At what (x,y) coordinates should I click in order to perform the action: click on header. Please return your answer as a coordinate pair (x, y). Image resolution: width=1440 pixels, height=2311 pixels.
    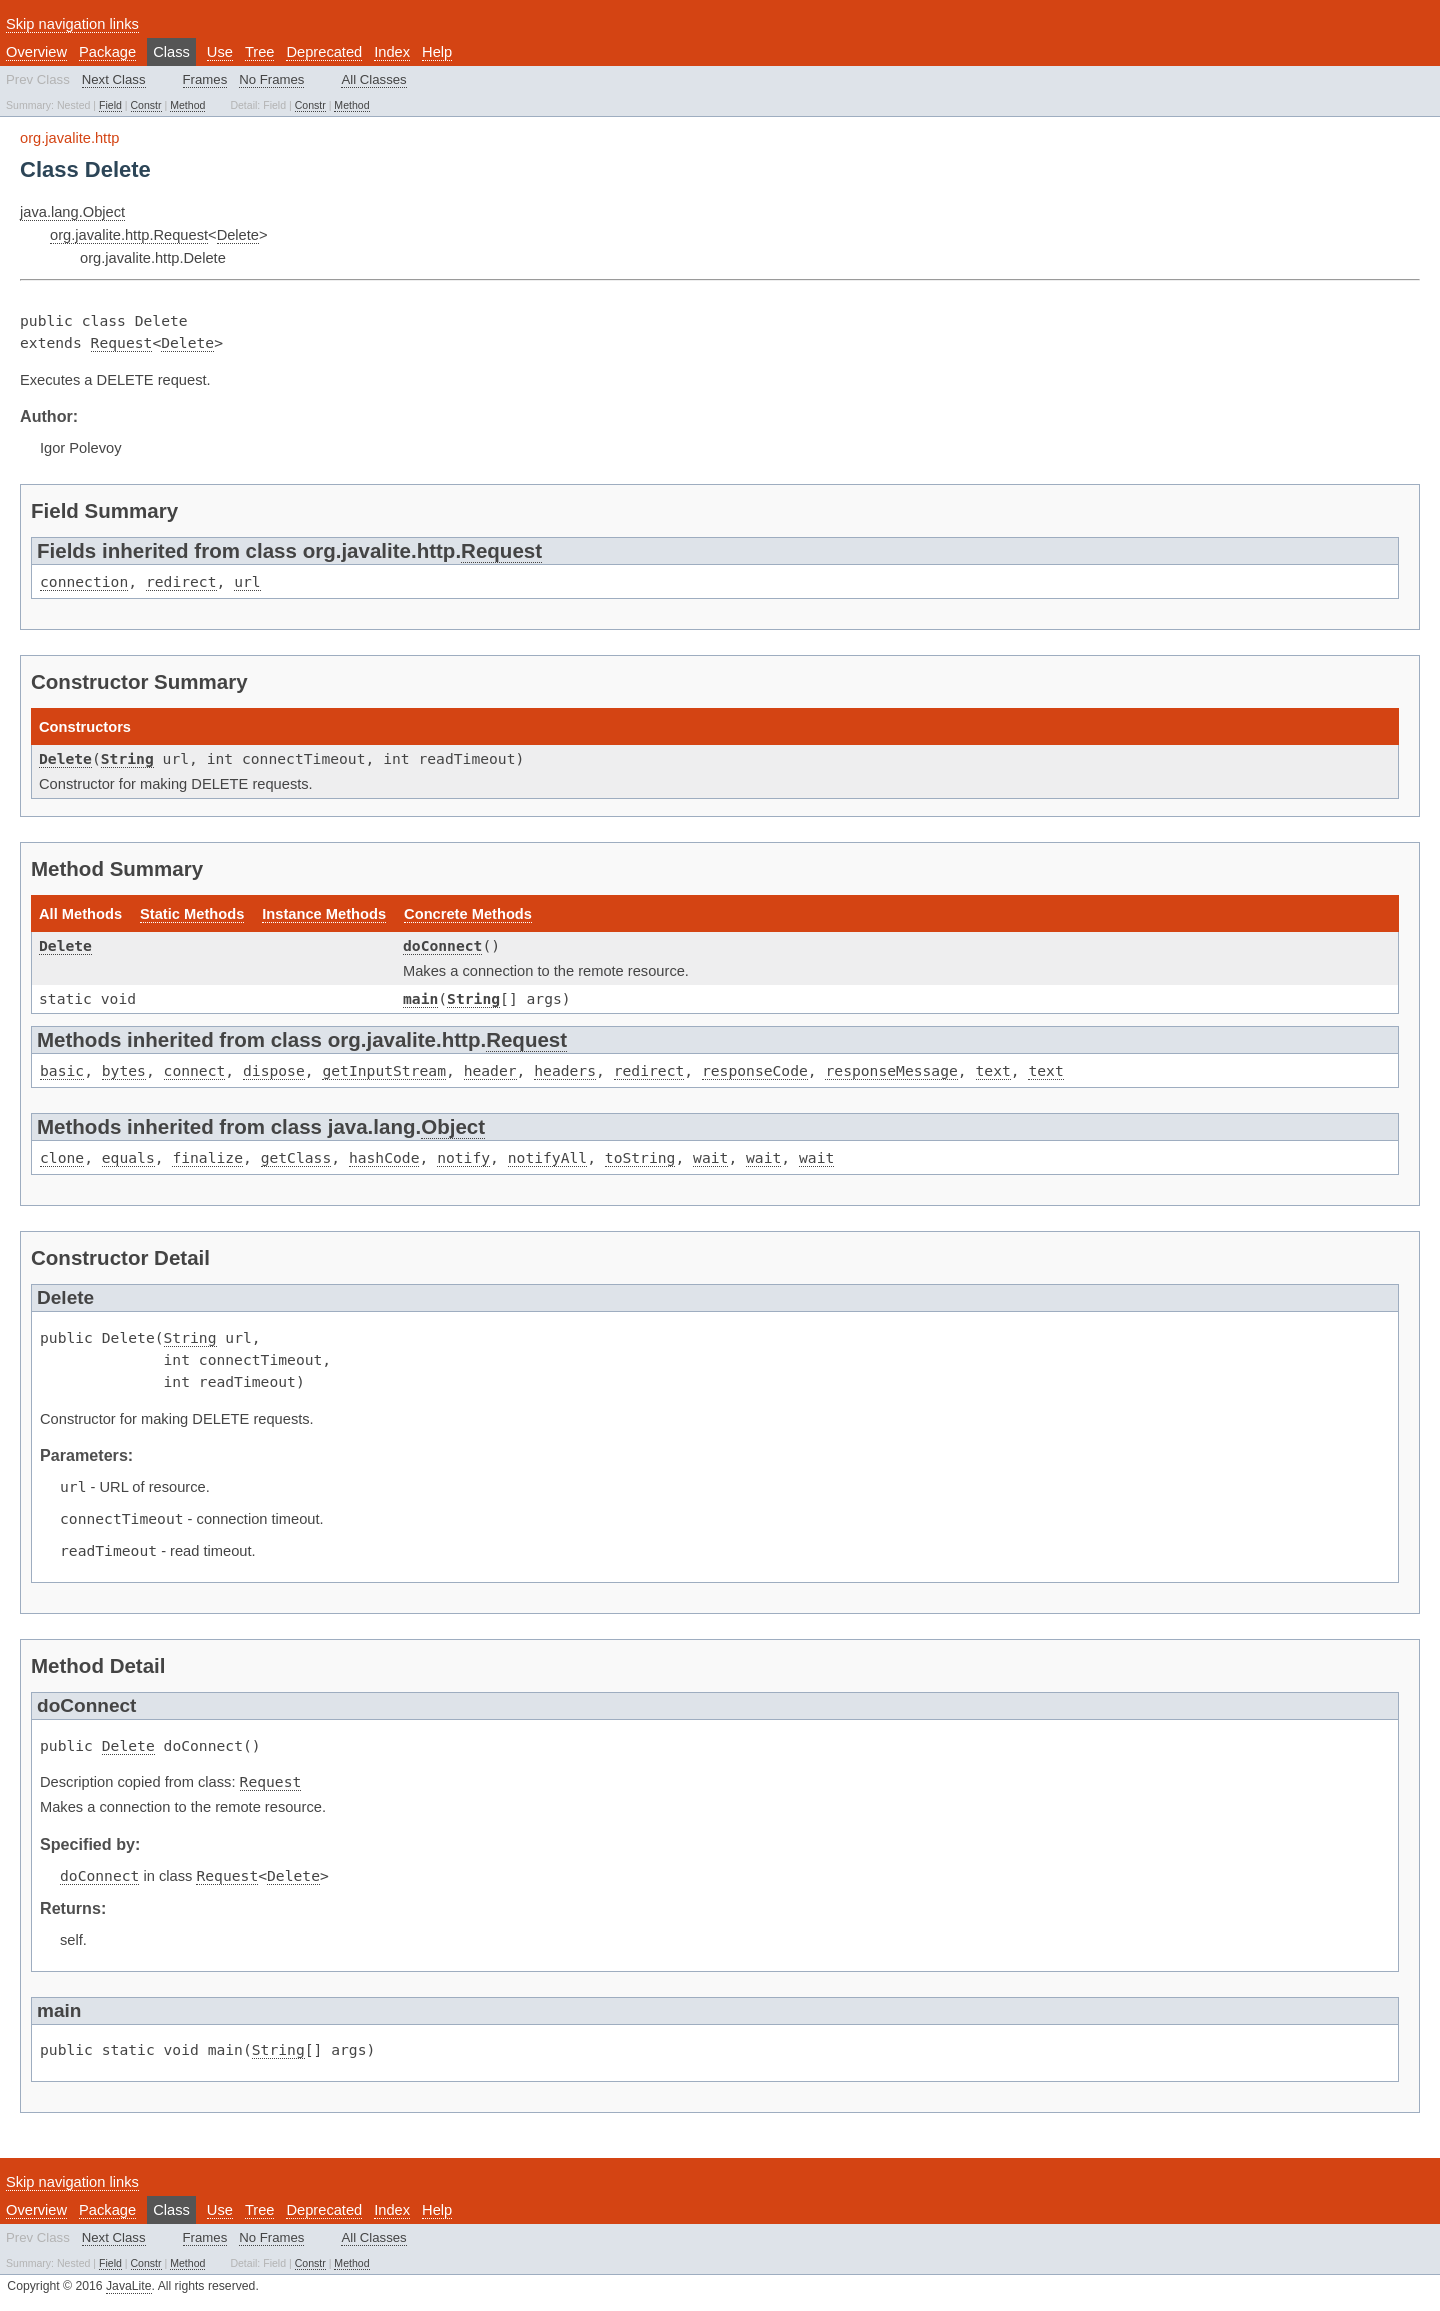
    Looking at the image, I should click on (490, 1070).